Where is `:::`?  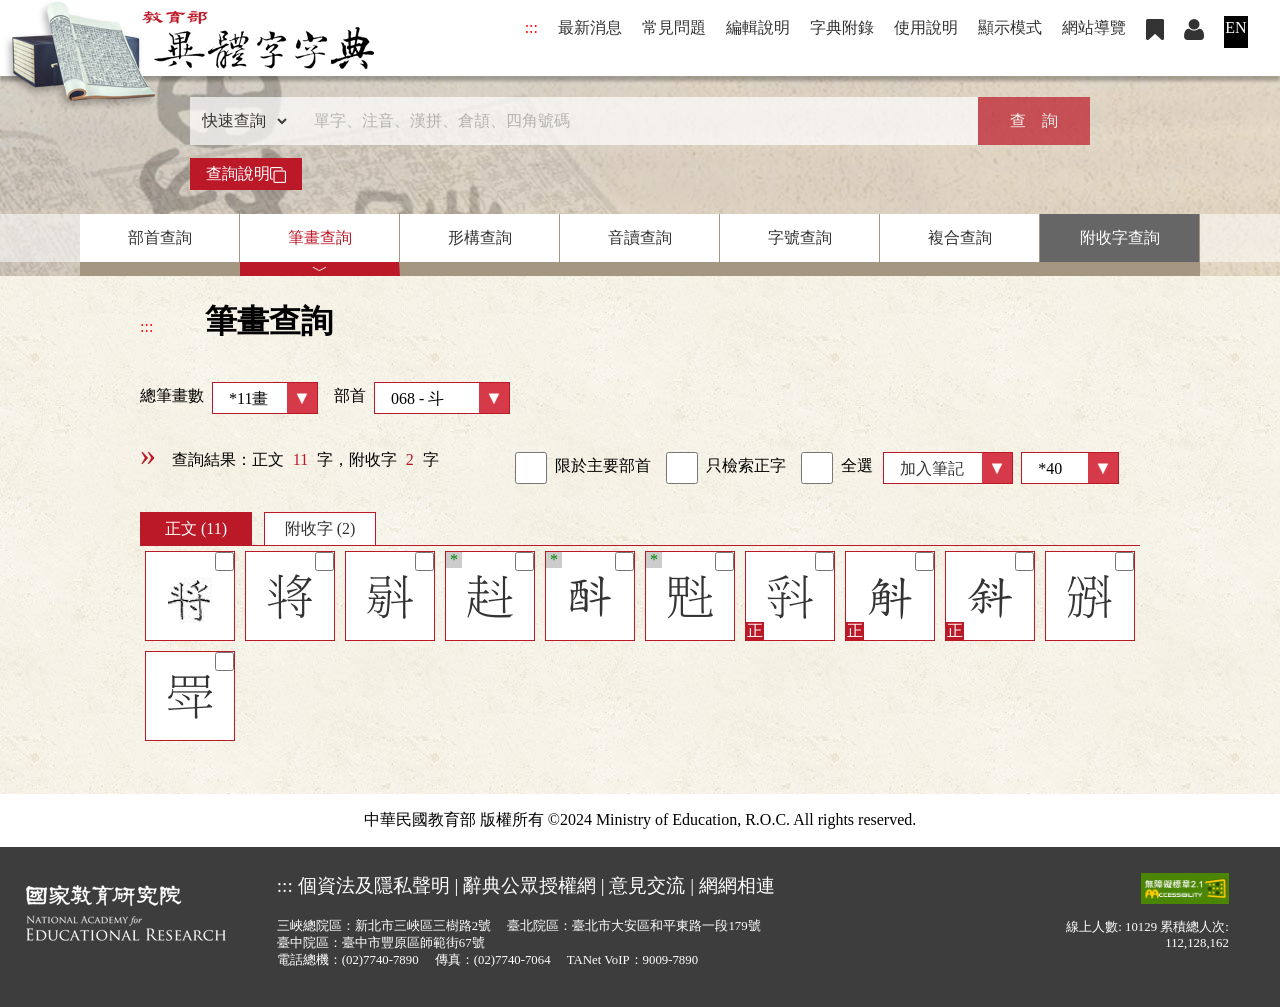
::: is located at coordinates (531, 27).